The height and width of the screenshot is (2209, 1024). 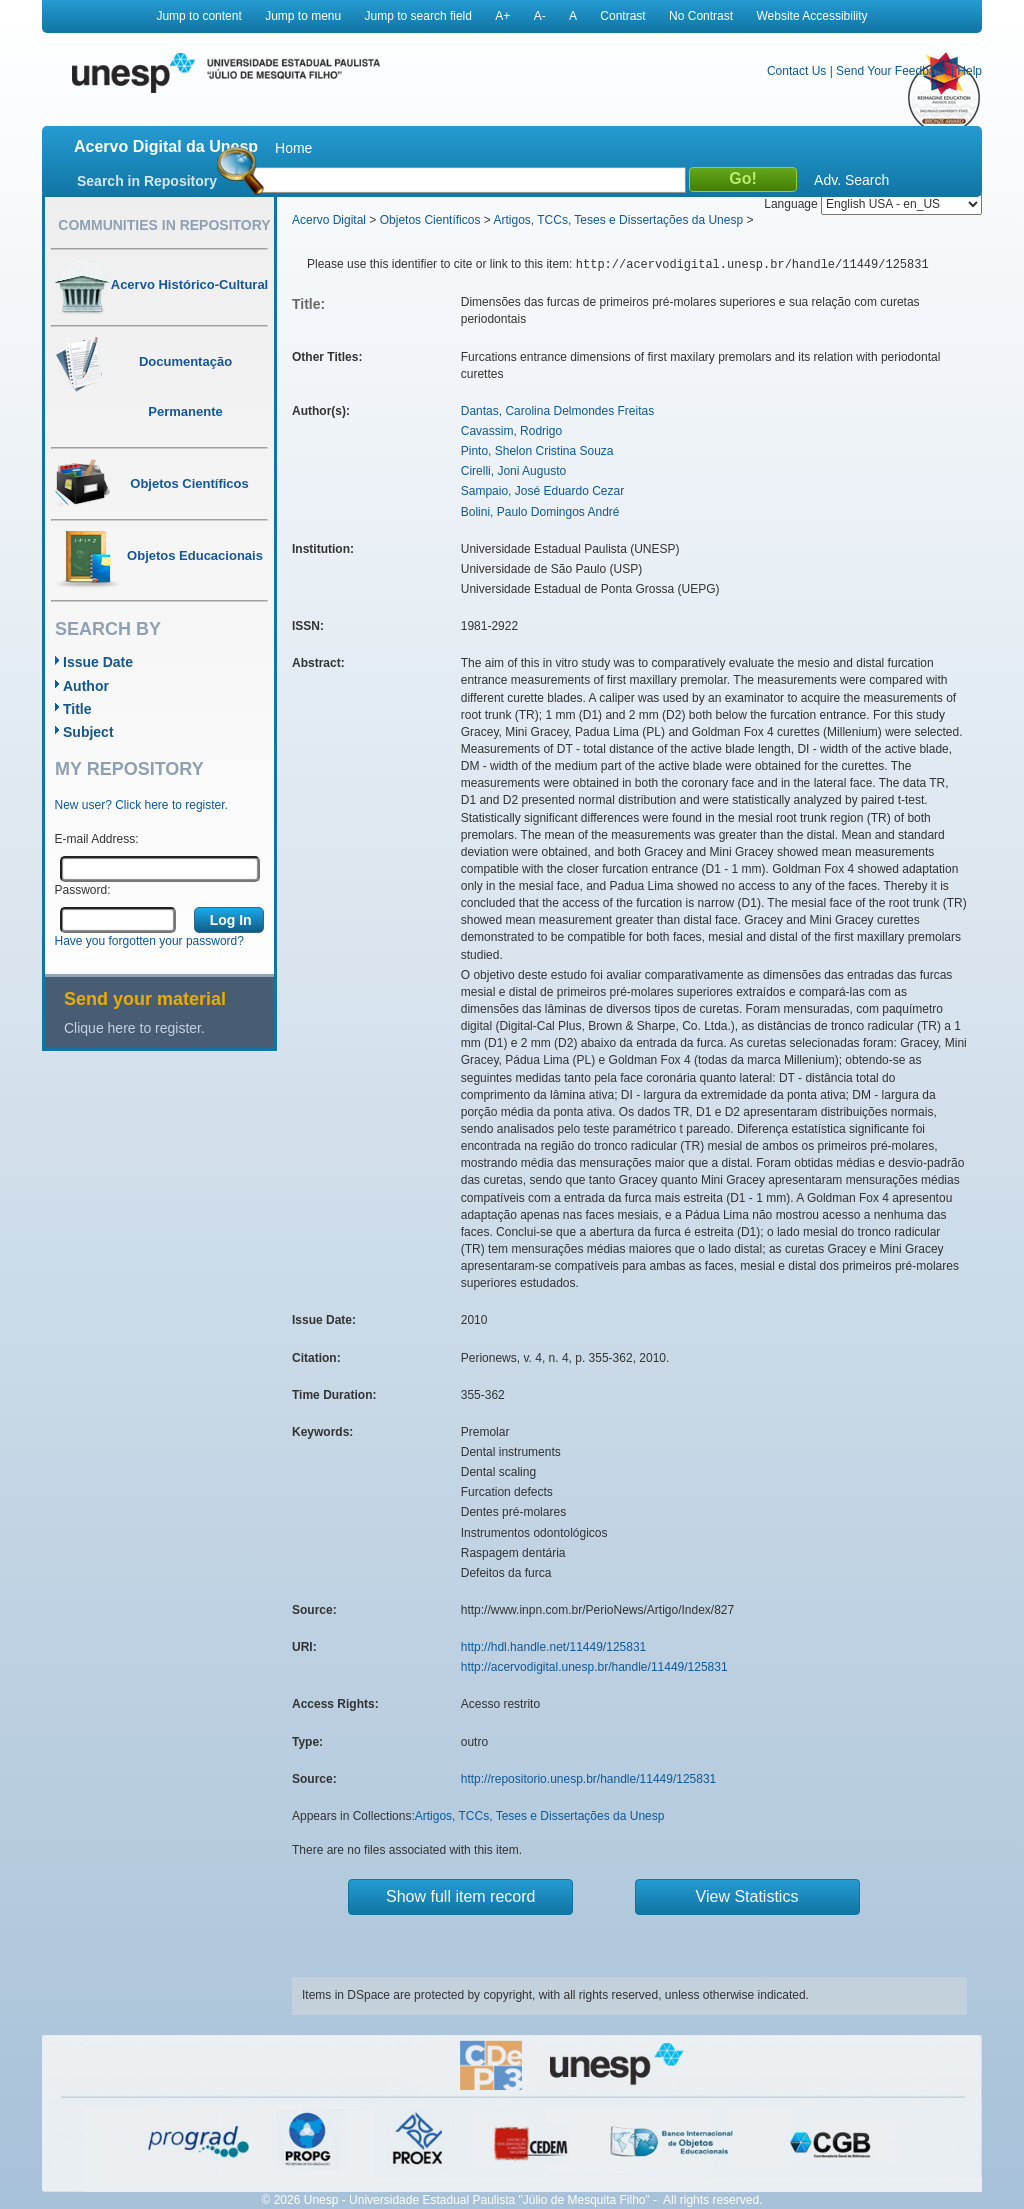 What do you see at coordinates (86, 686) in the screenshot?
I see `Author` at bounding box center [86, 686].